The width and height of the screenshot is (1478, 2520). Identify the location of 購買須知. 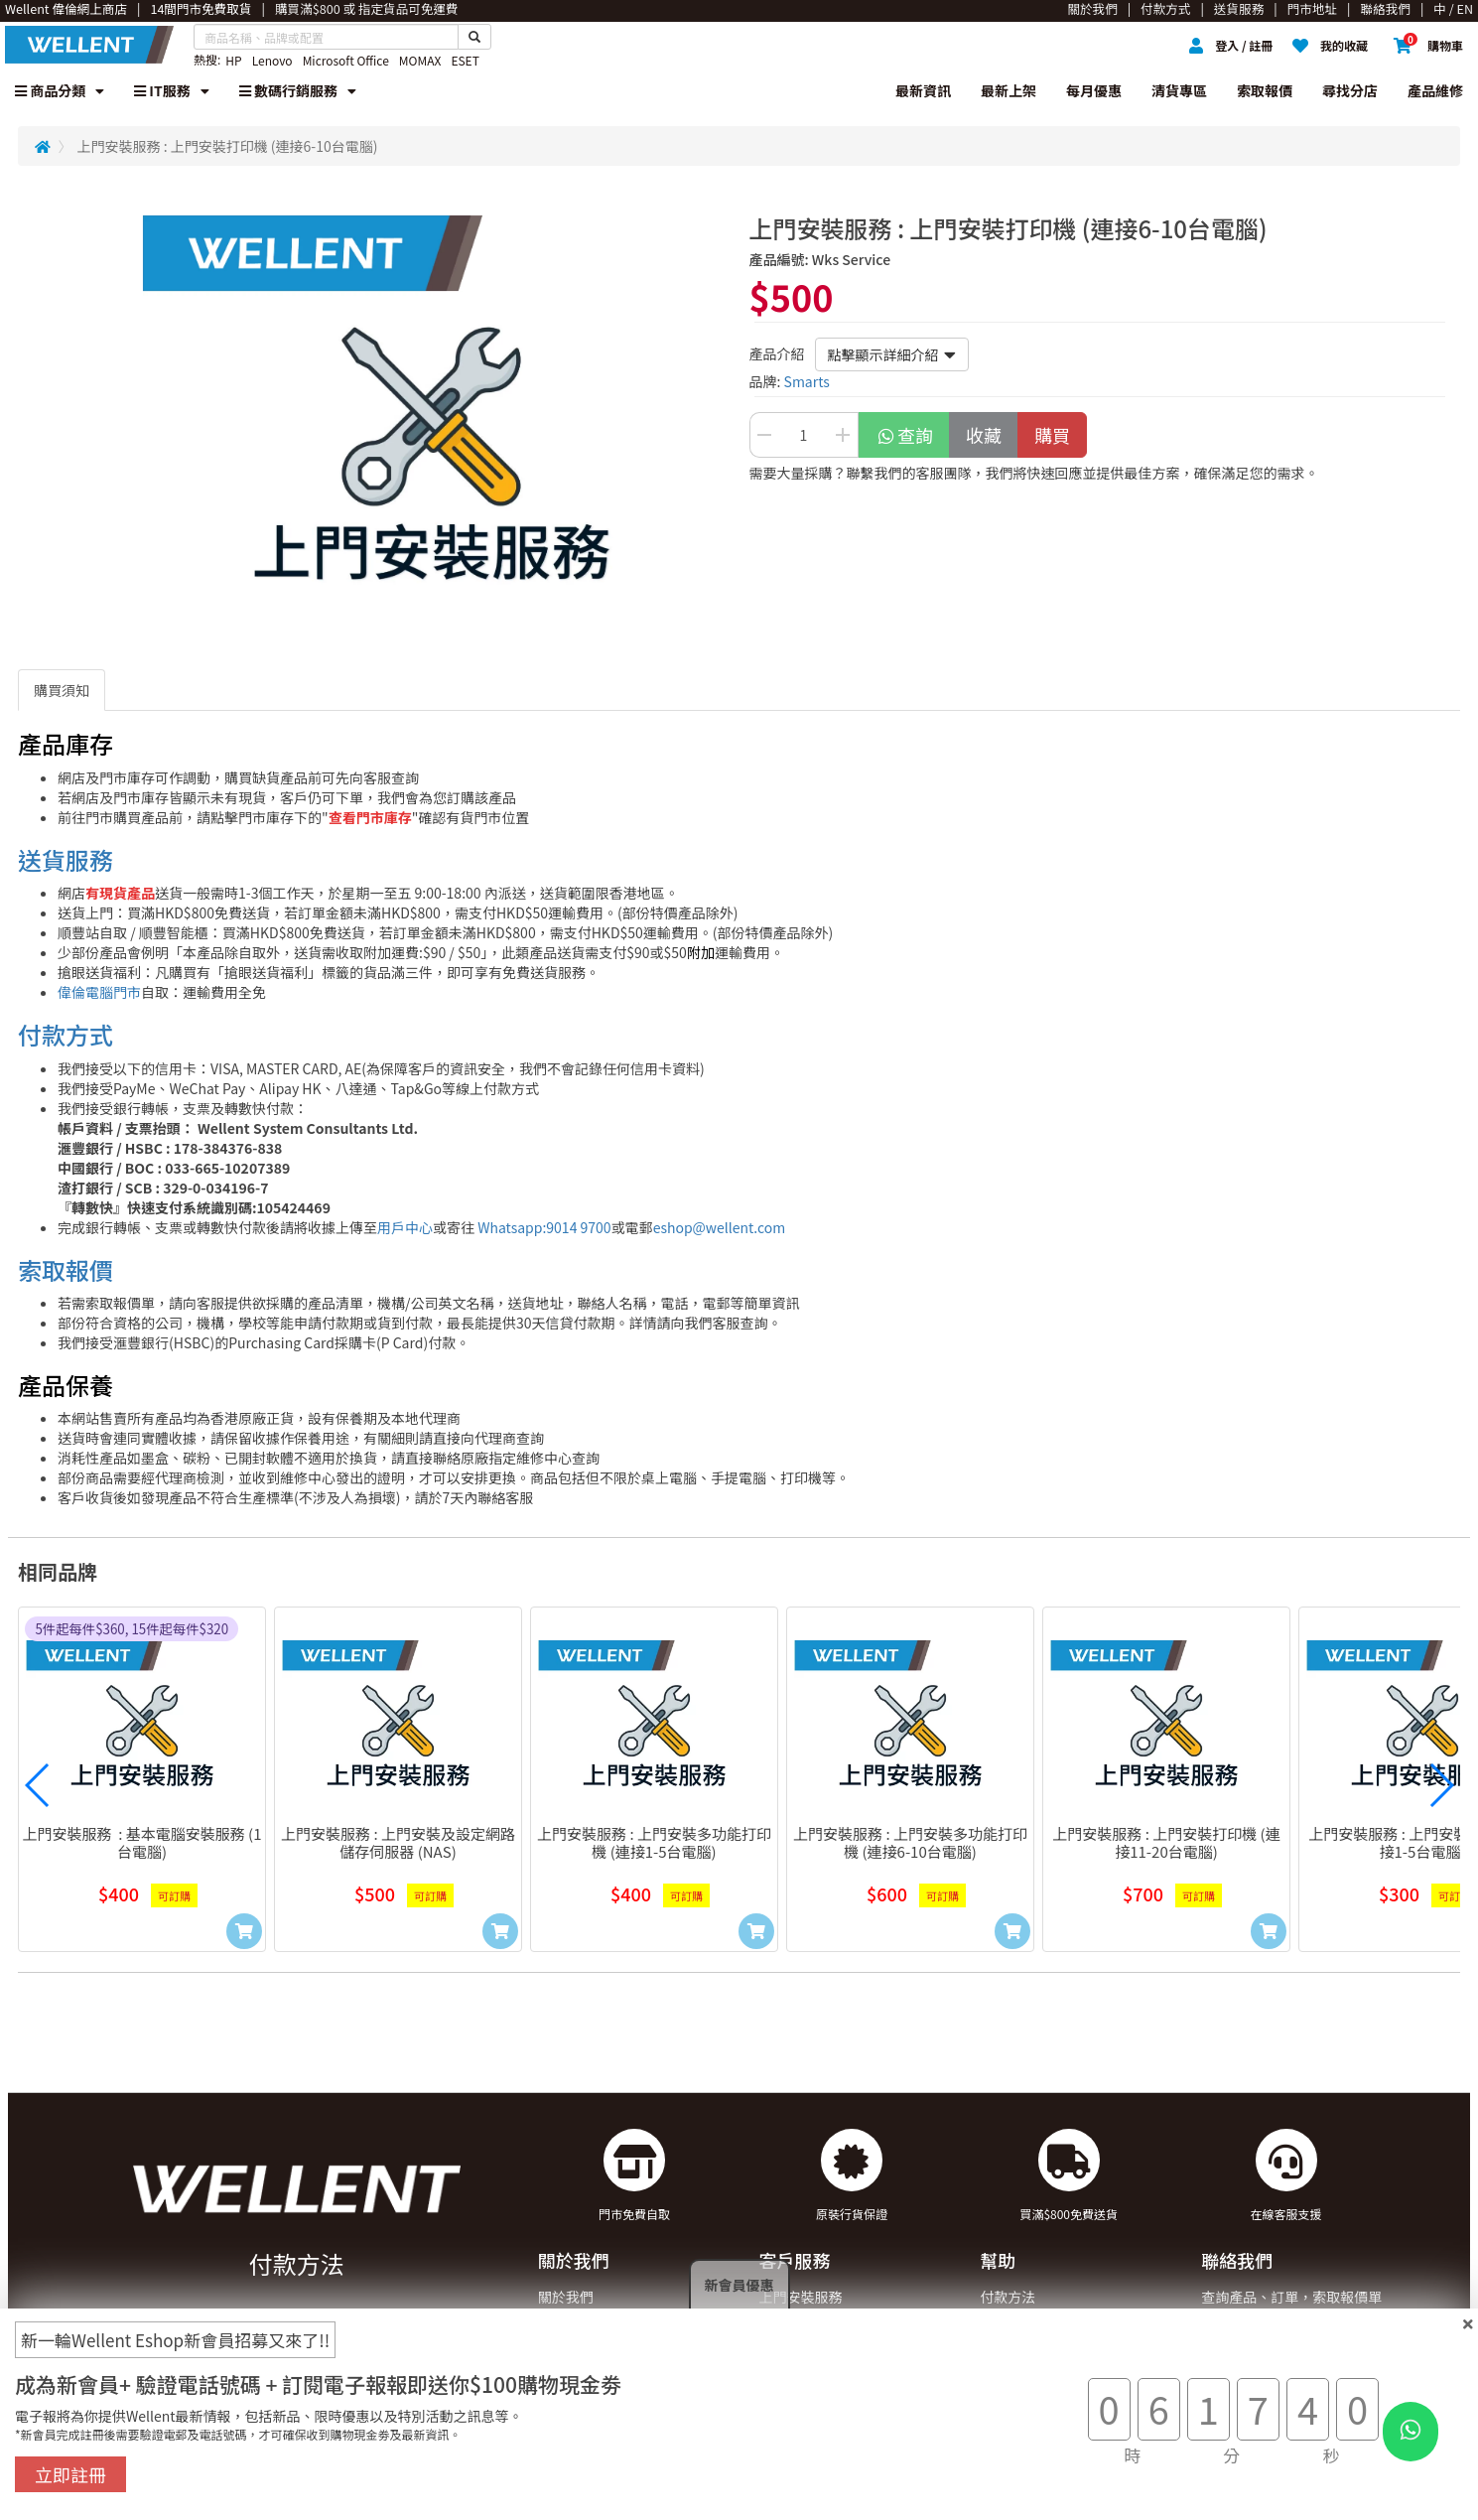
(61, 690).